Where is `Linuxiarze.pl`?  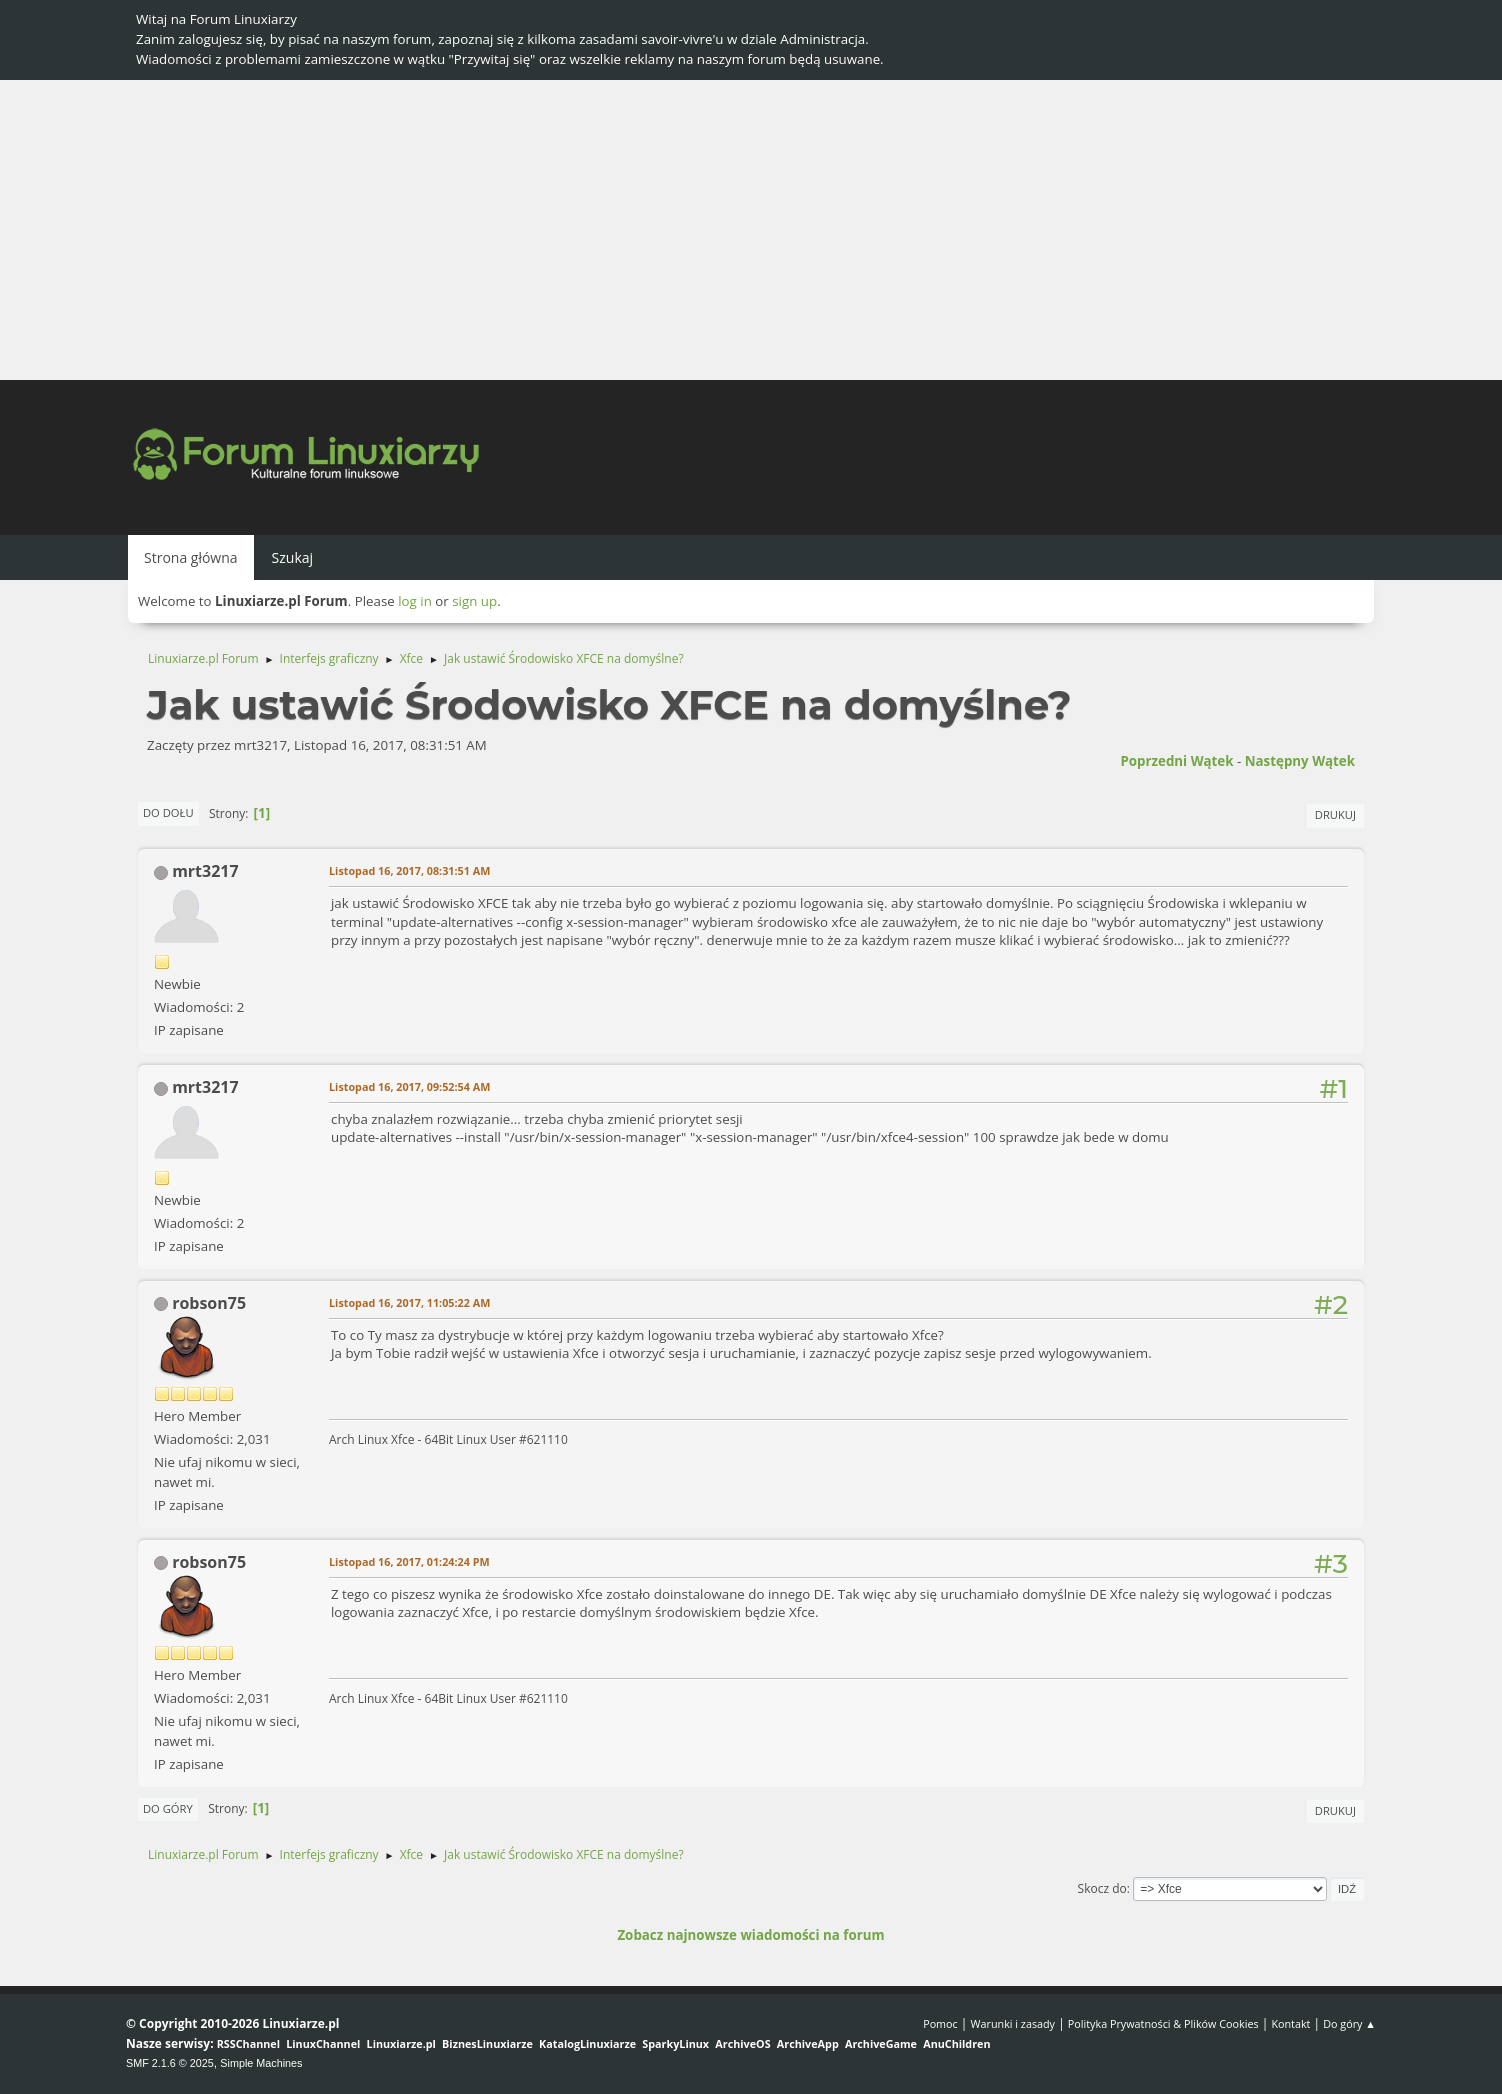
Linuxiarze.pl is located at coordinates (401, 2043).